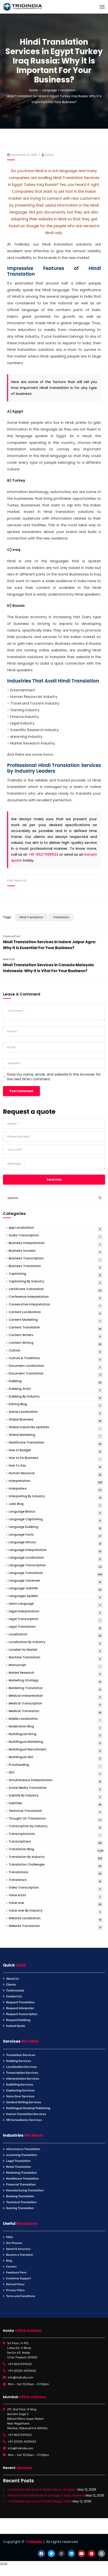 Image resolution: width=108 pixels, height=2576 pixels. Describe the element at coordinates (56, 1812) in the screenshot. I see `Technical Translation` at that location.